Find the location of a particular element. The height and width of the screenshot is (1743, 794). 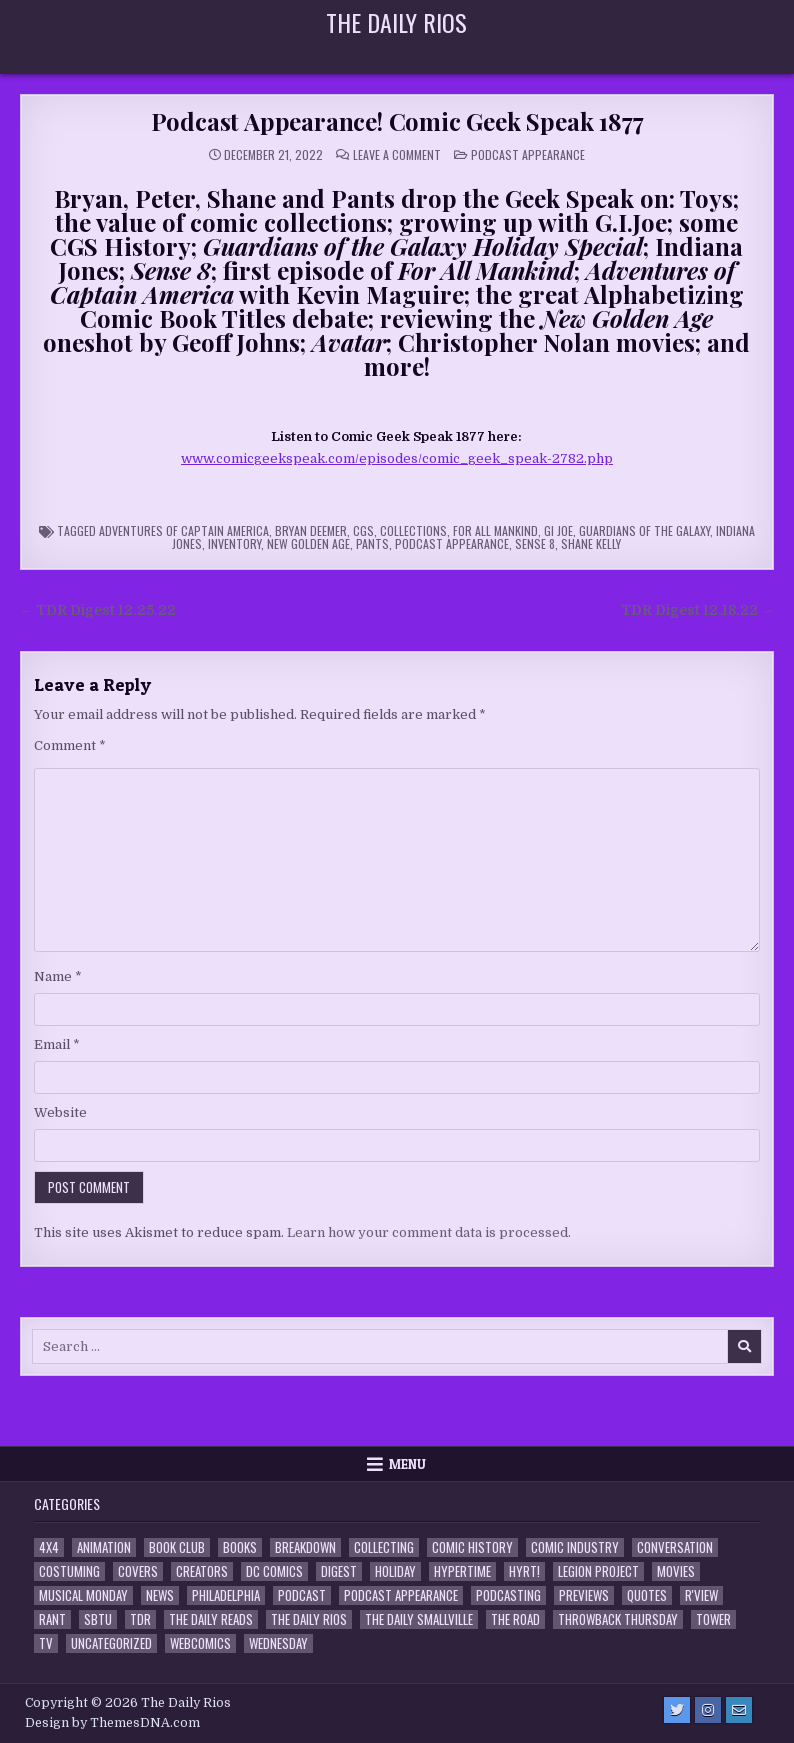

Legion Project [Legion Project (68 items)] is located at coordinates (598, 1571).